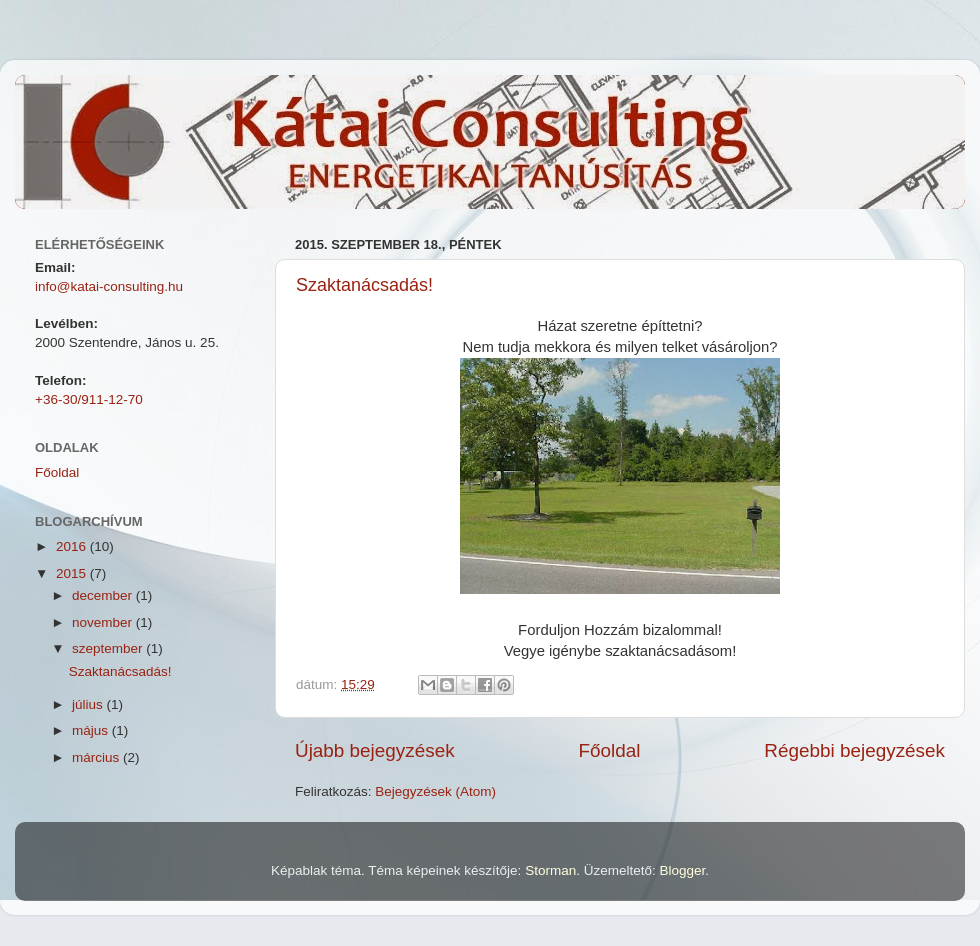  What do you see at coordinates (435, 791) in the screenshot?
I see `Bejegyzések (Atom)` at bounding box center [435, 791].